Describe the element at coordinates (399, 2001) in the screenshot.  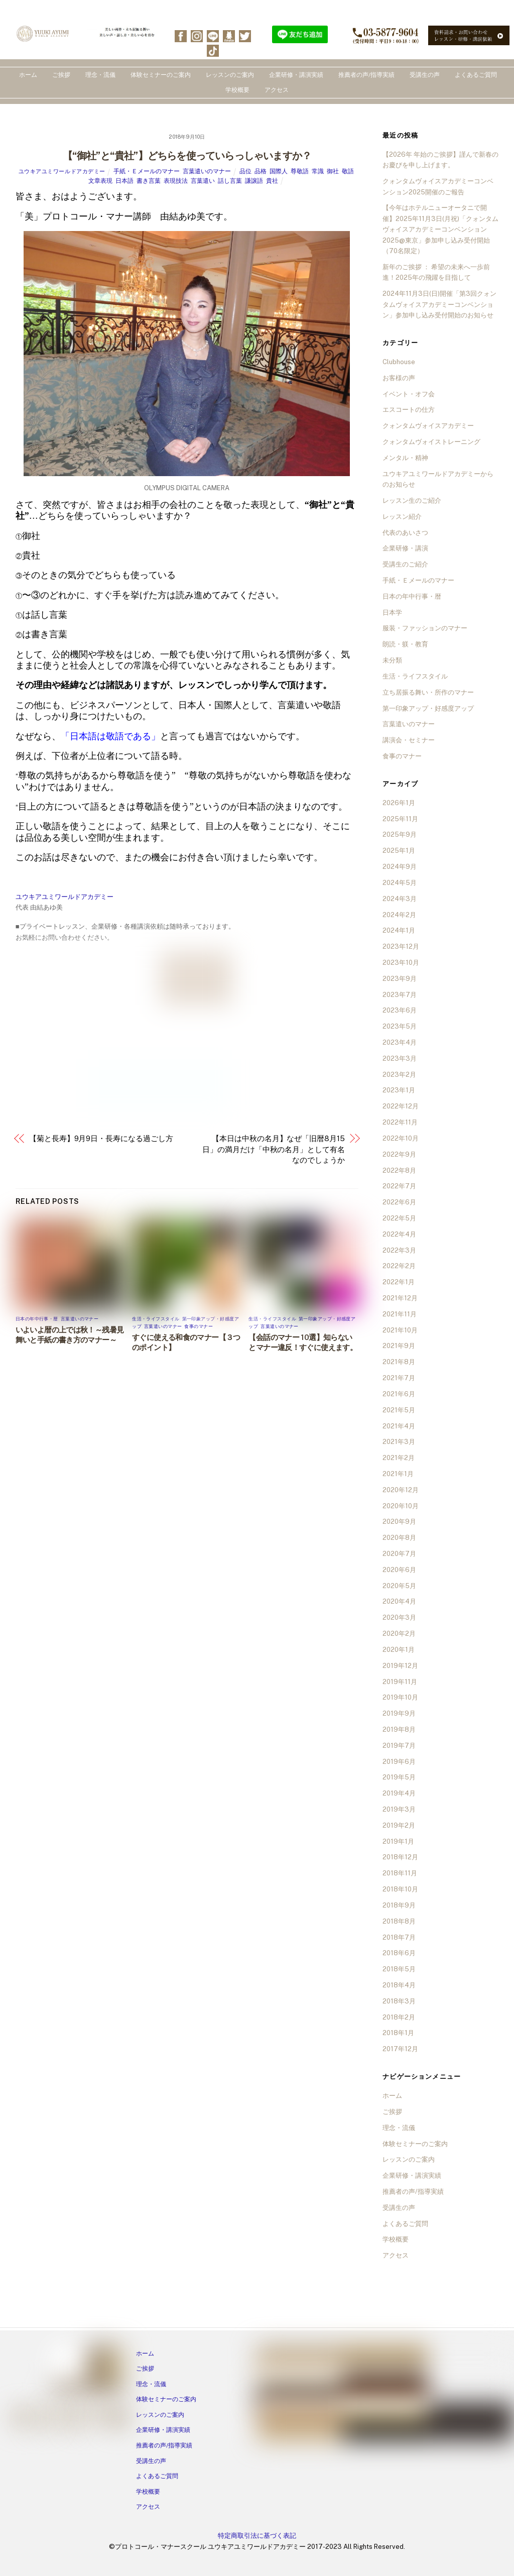
I see `2018年3月` at that location.